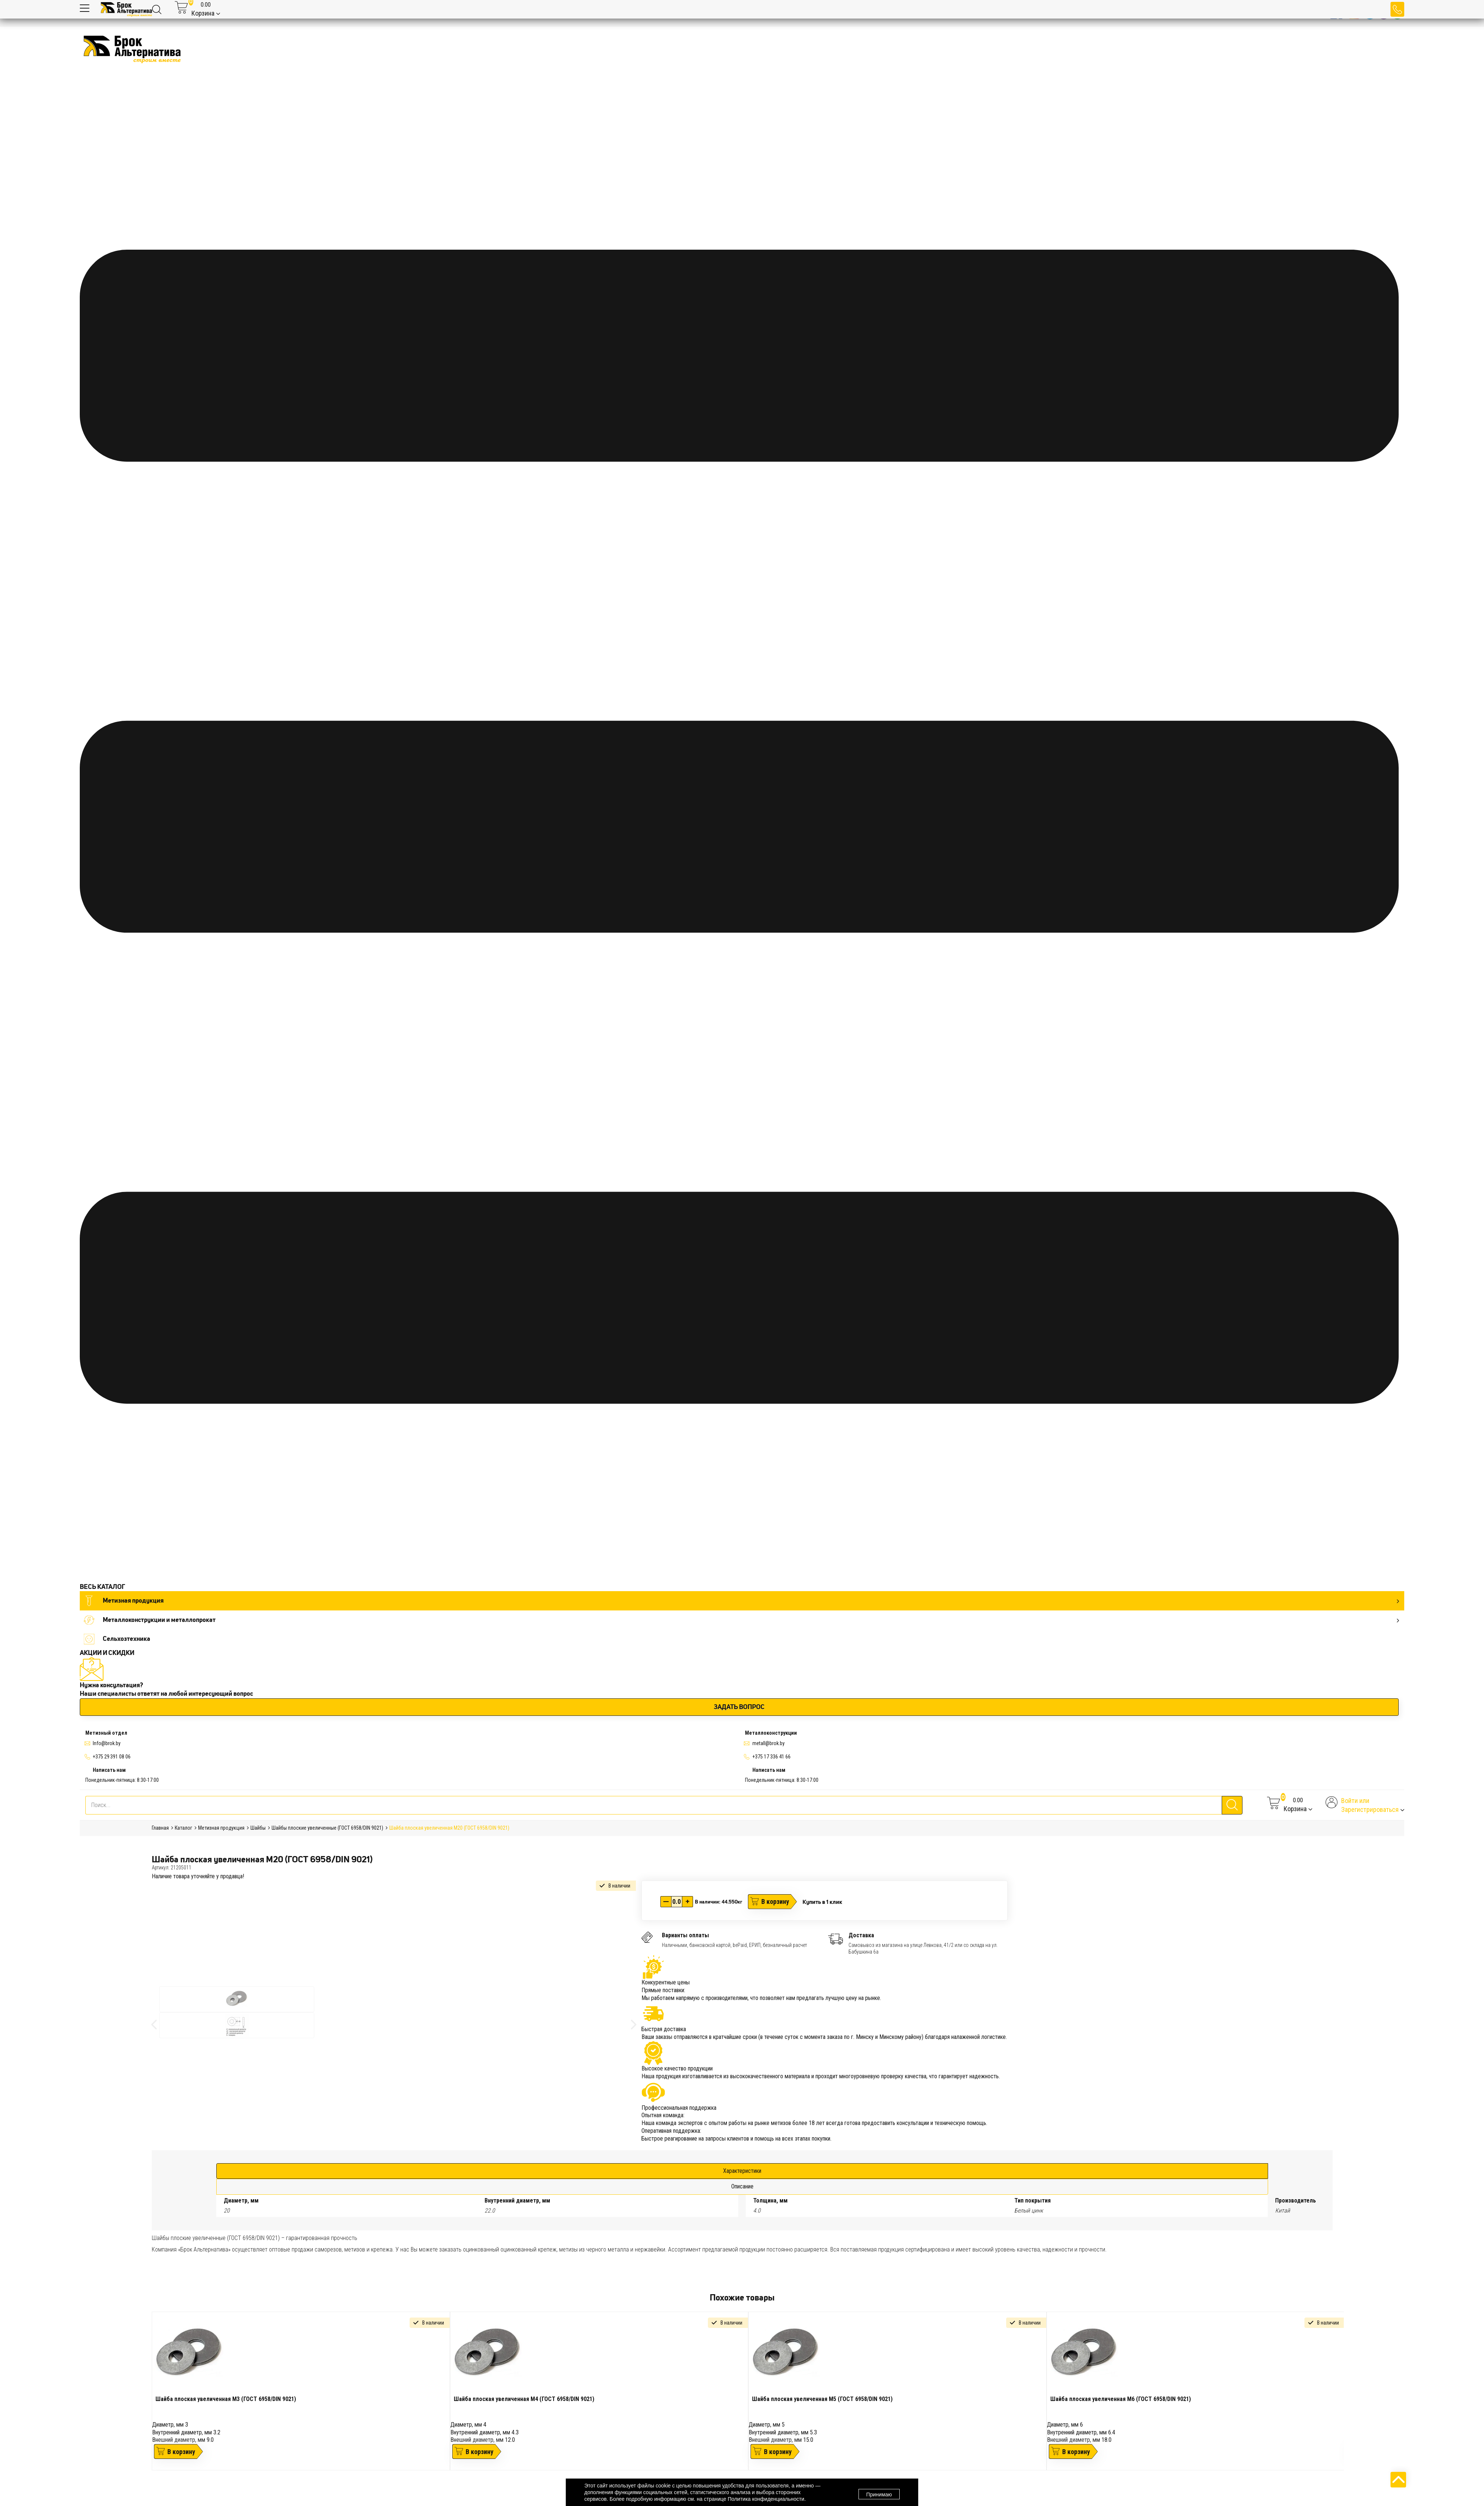 This screenshot has height=2506, width=1484. Describe the element at coordinates (225, 2398) in the screenshot. I see `Шайба плоская увеличенная М3 (ГОСТ 6958/DIN 9021)` at that location.